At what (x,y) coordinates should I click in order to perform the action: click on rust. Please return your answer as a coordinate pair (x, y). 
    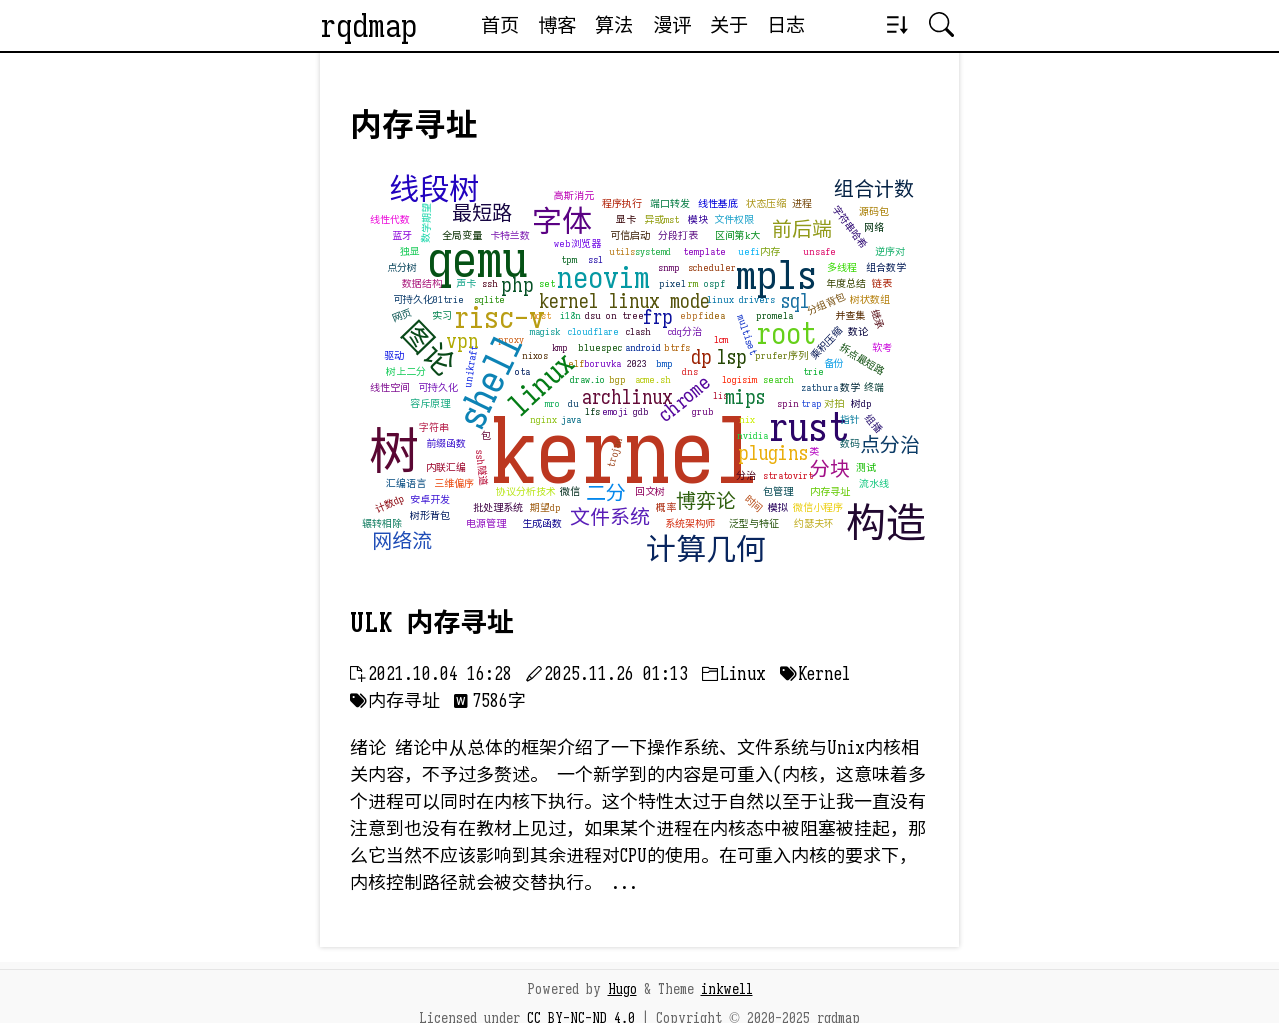
    Looking at the image, I should click on (808, 427).